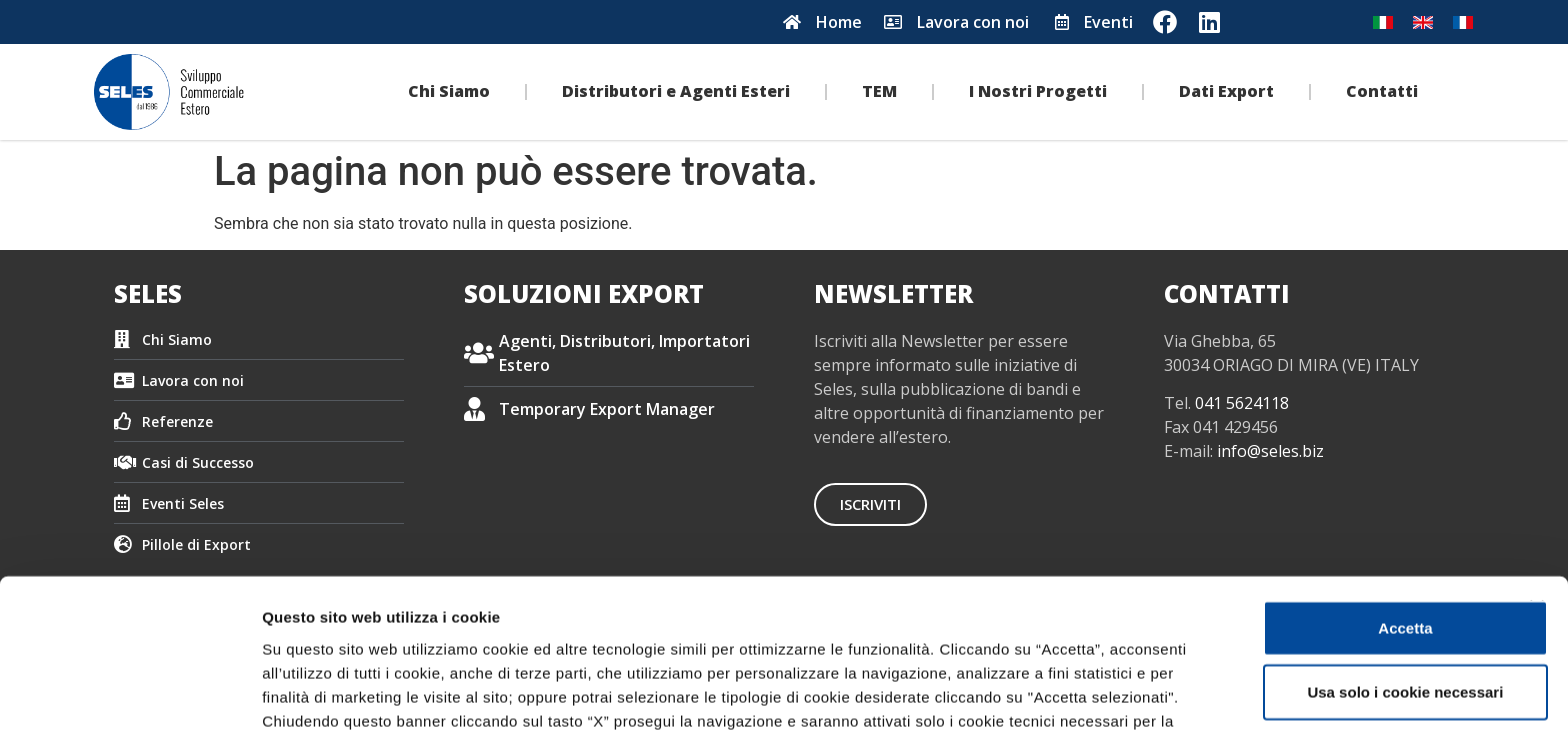 Image resolution: width=1568 pixels, height=733 pixels. Describe the element at coordinates (1537, 437) in the screenshot. I see `[Chiudi banner]` at that location.